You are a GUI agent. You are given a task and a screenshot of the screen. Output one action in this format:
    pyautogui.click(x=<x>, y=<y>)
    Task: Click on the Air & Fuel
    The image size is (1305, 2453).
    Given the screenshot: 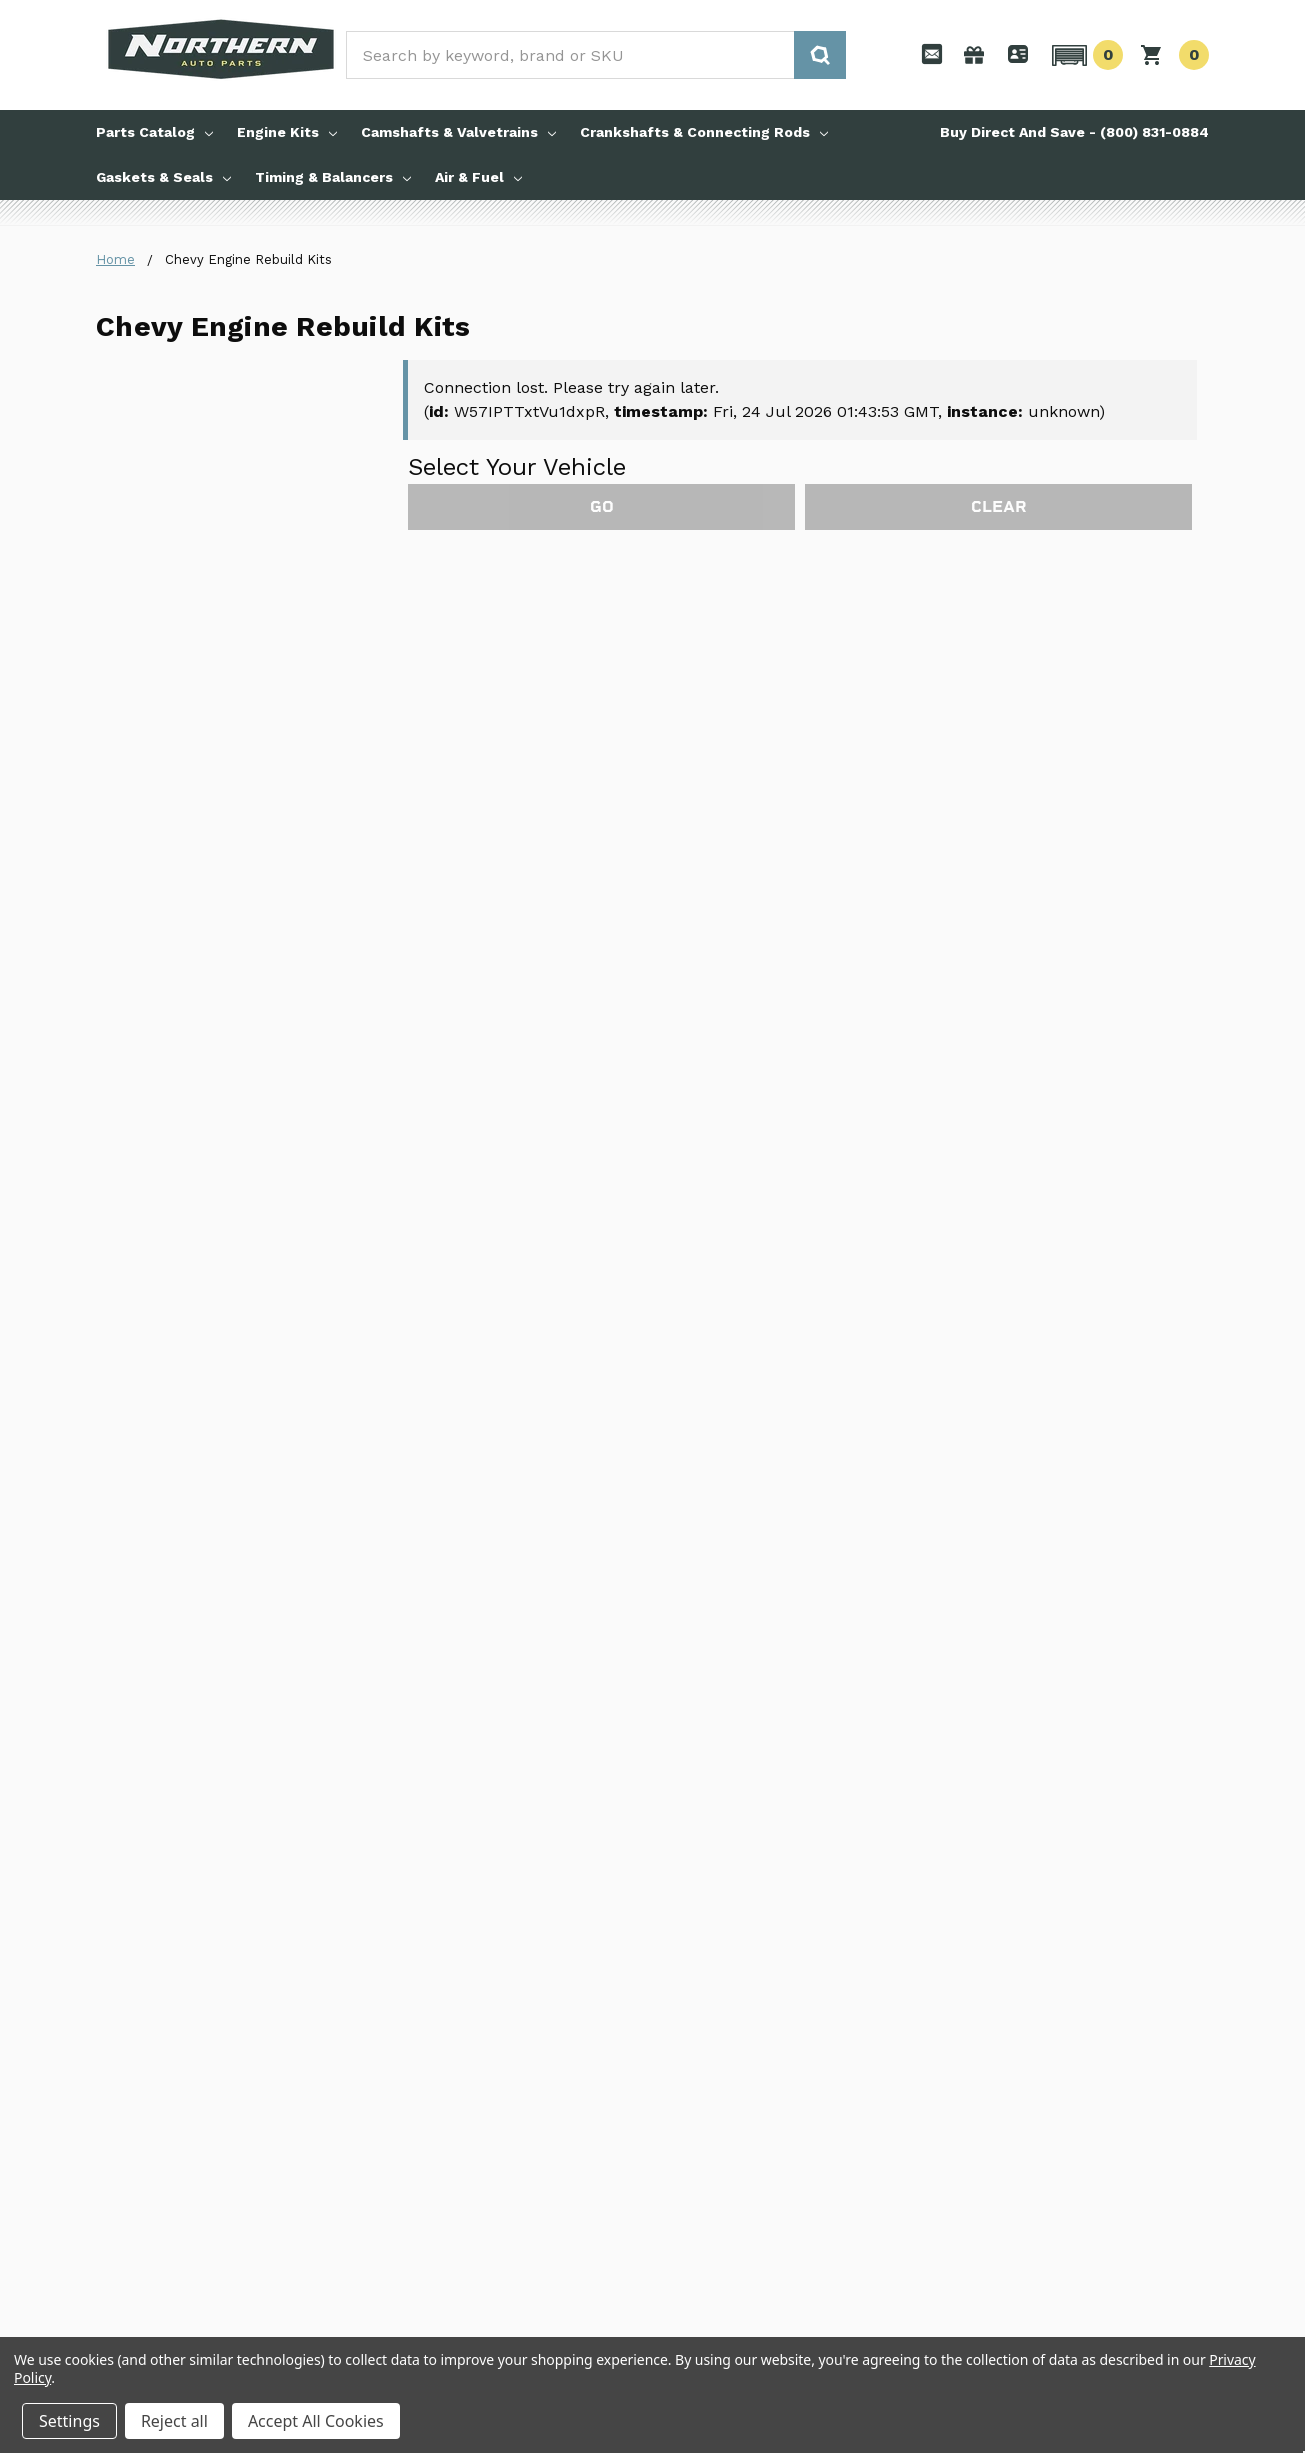 What is the action you would take?
    pyautogui.click(x=478, y=177)
    